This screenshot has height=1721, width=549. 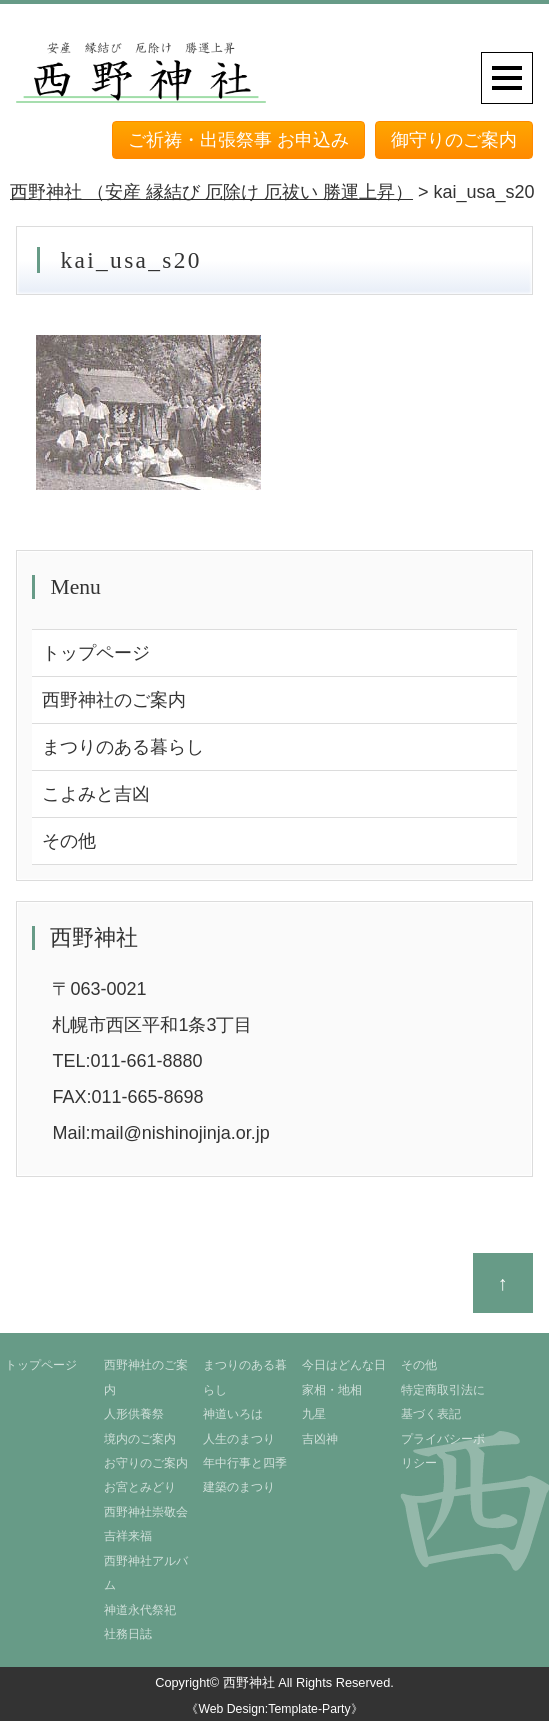 I want to click on 《Web Design:Template-Party》, so click(x=274, y=1709).